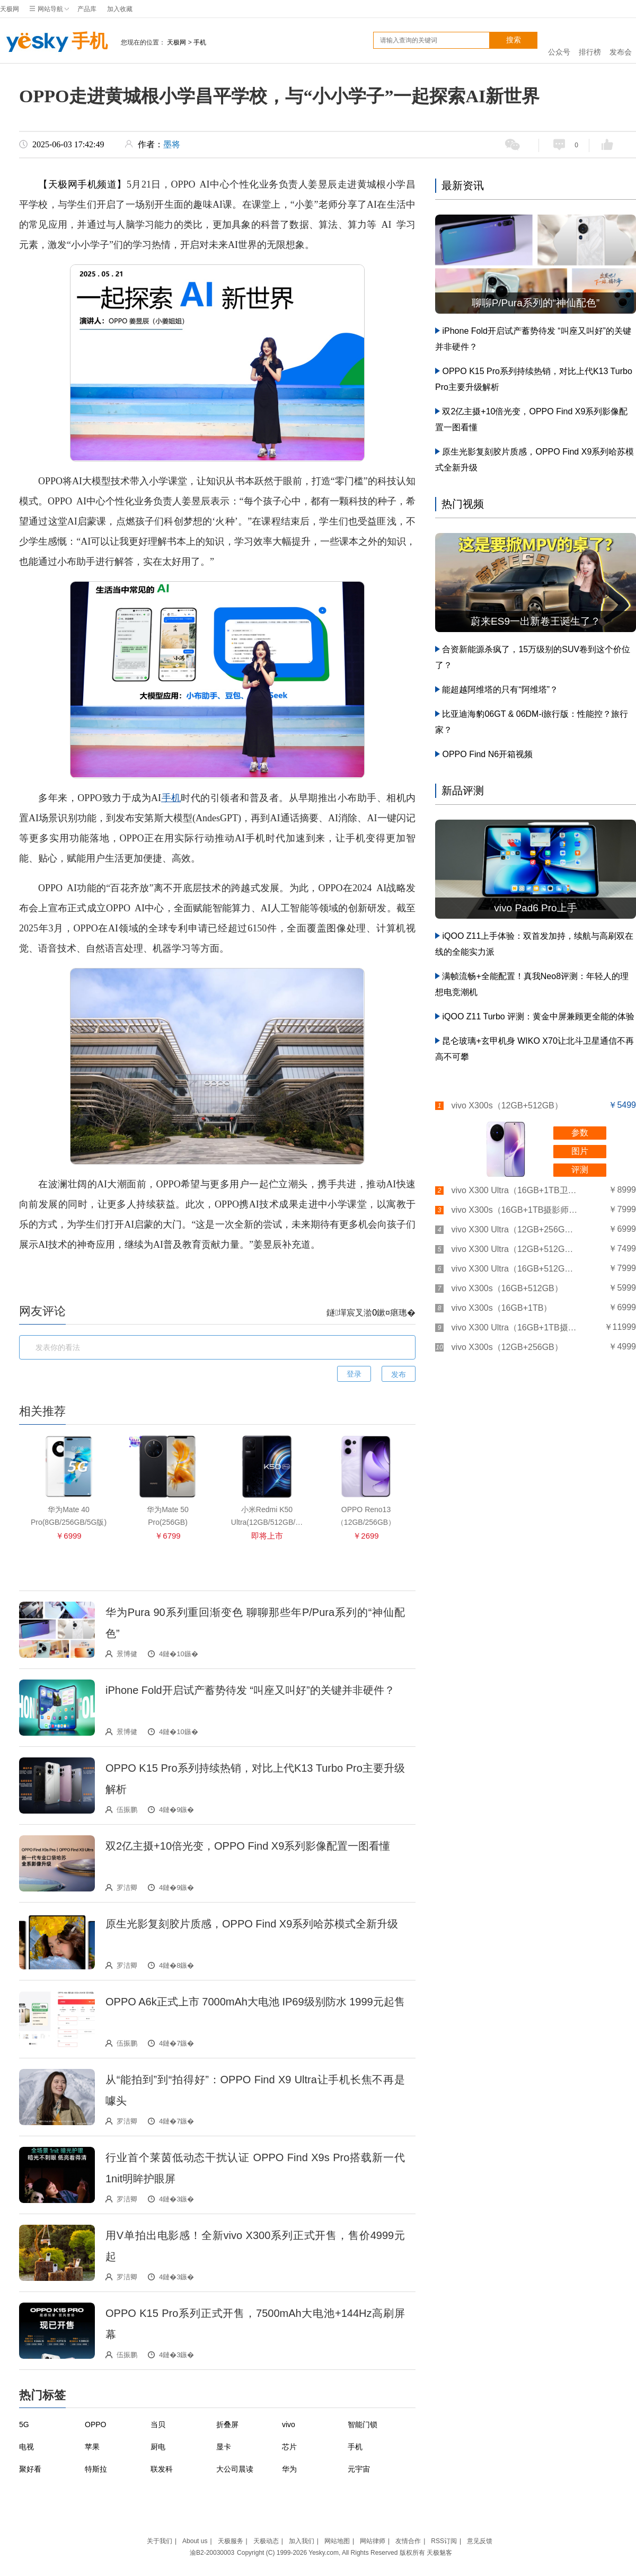 This screenshot has height=2576, width=636. Describe the element at coordinates (500, 689) in the screenshot. I see `能超越阿维塔的只有“阿维塔”？` at that location.